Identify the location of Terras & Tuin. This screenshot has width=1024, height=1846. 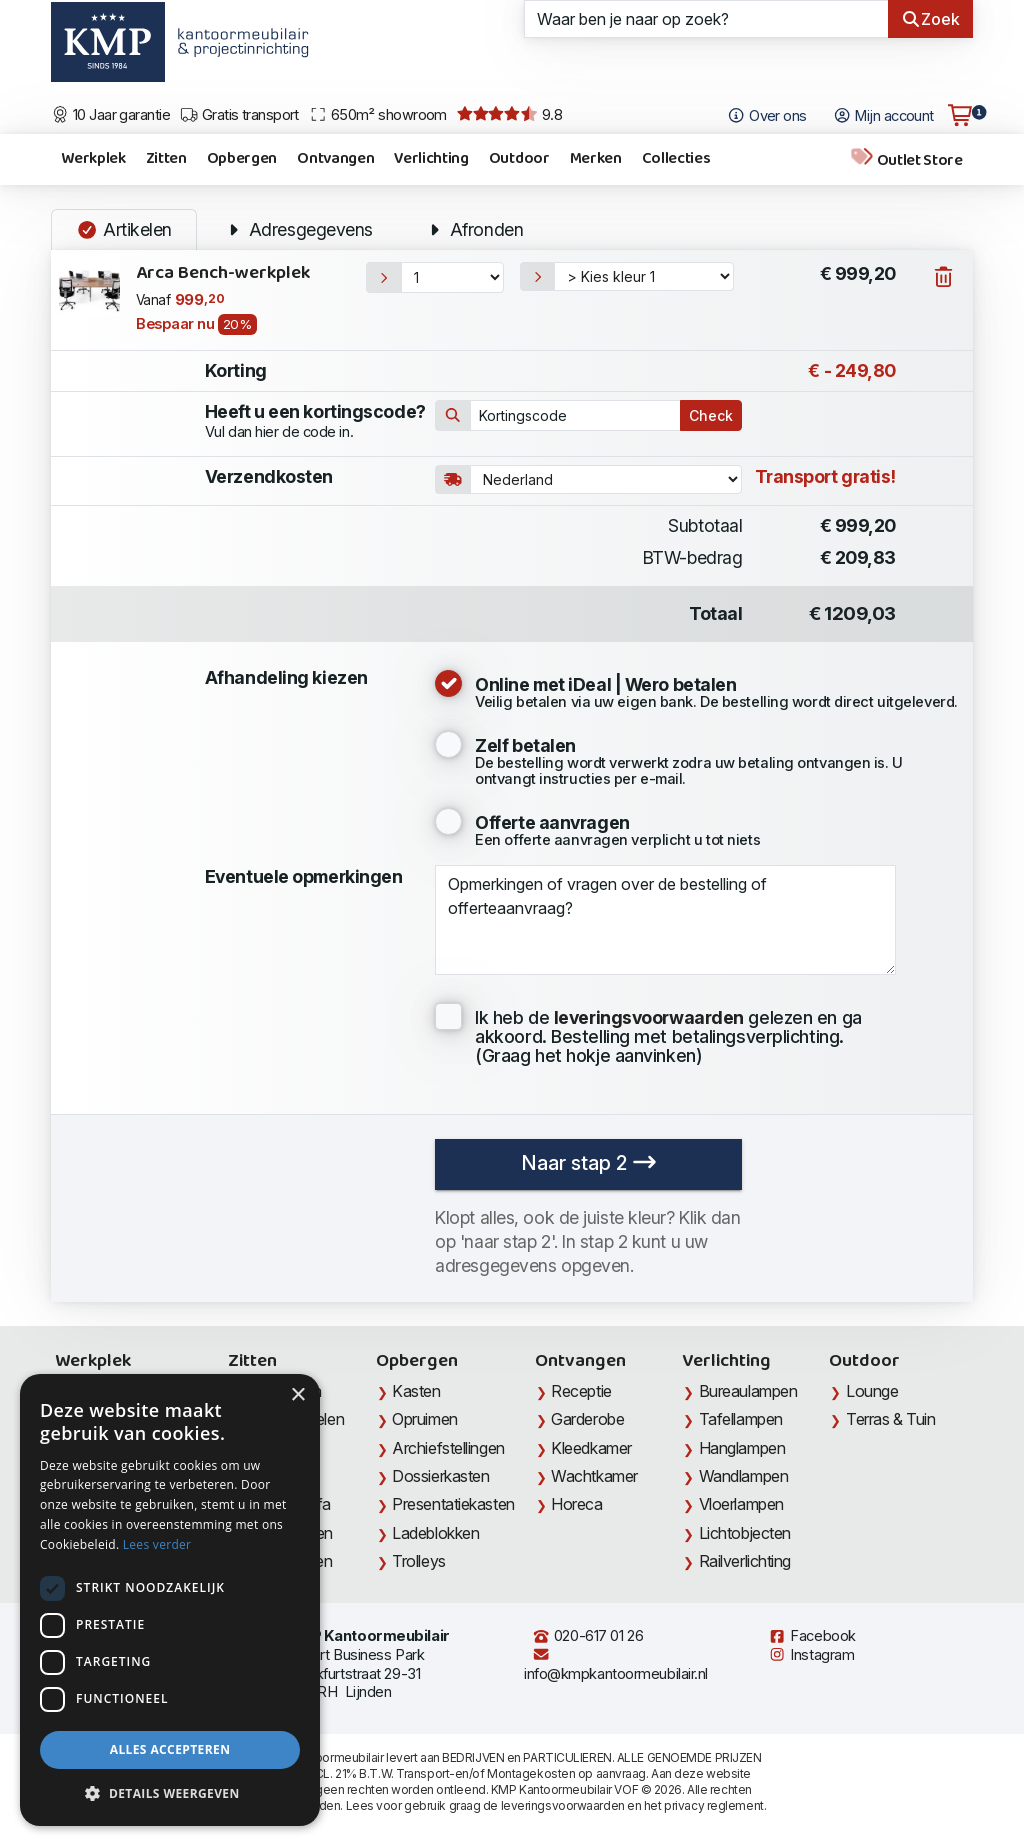
(890, 1419).